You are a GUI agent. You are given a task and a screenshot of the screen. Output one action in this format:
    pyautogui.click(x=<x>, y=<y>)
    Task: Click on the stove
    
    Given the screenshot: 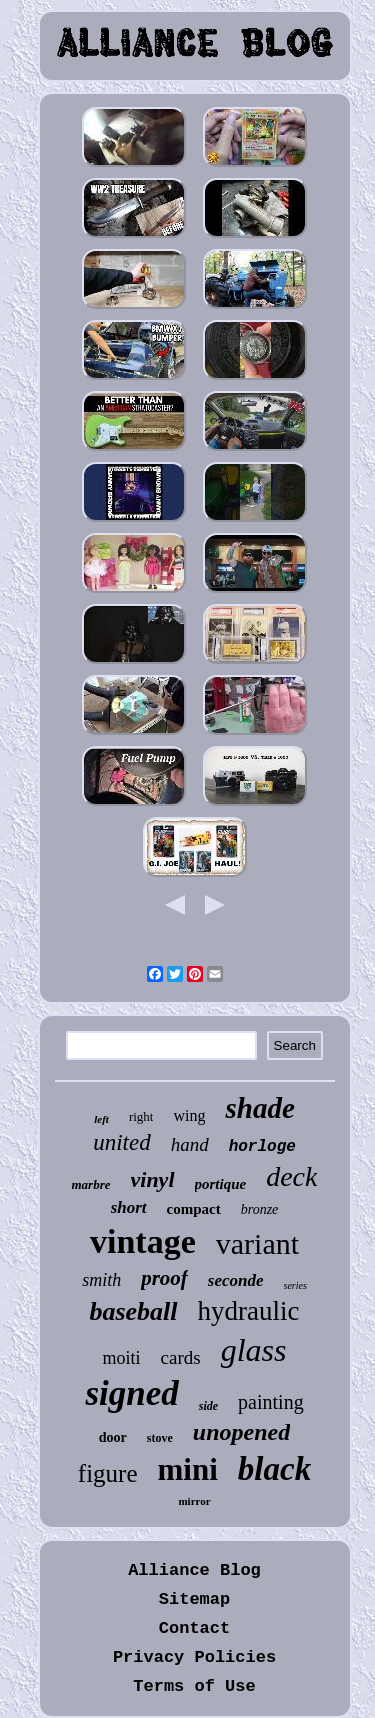 What is the action you would take?
    pyautogui.click(x=160, y=1438)
    